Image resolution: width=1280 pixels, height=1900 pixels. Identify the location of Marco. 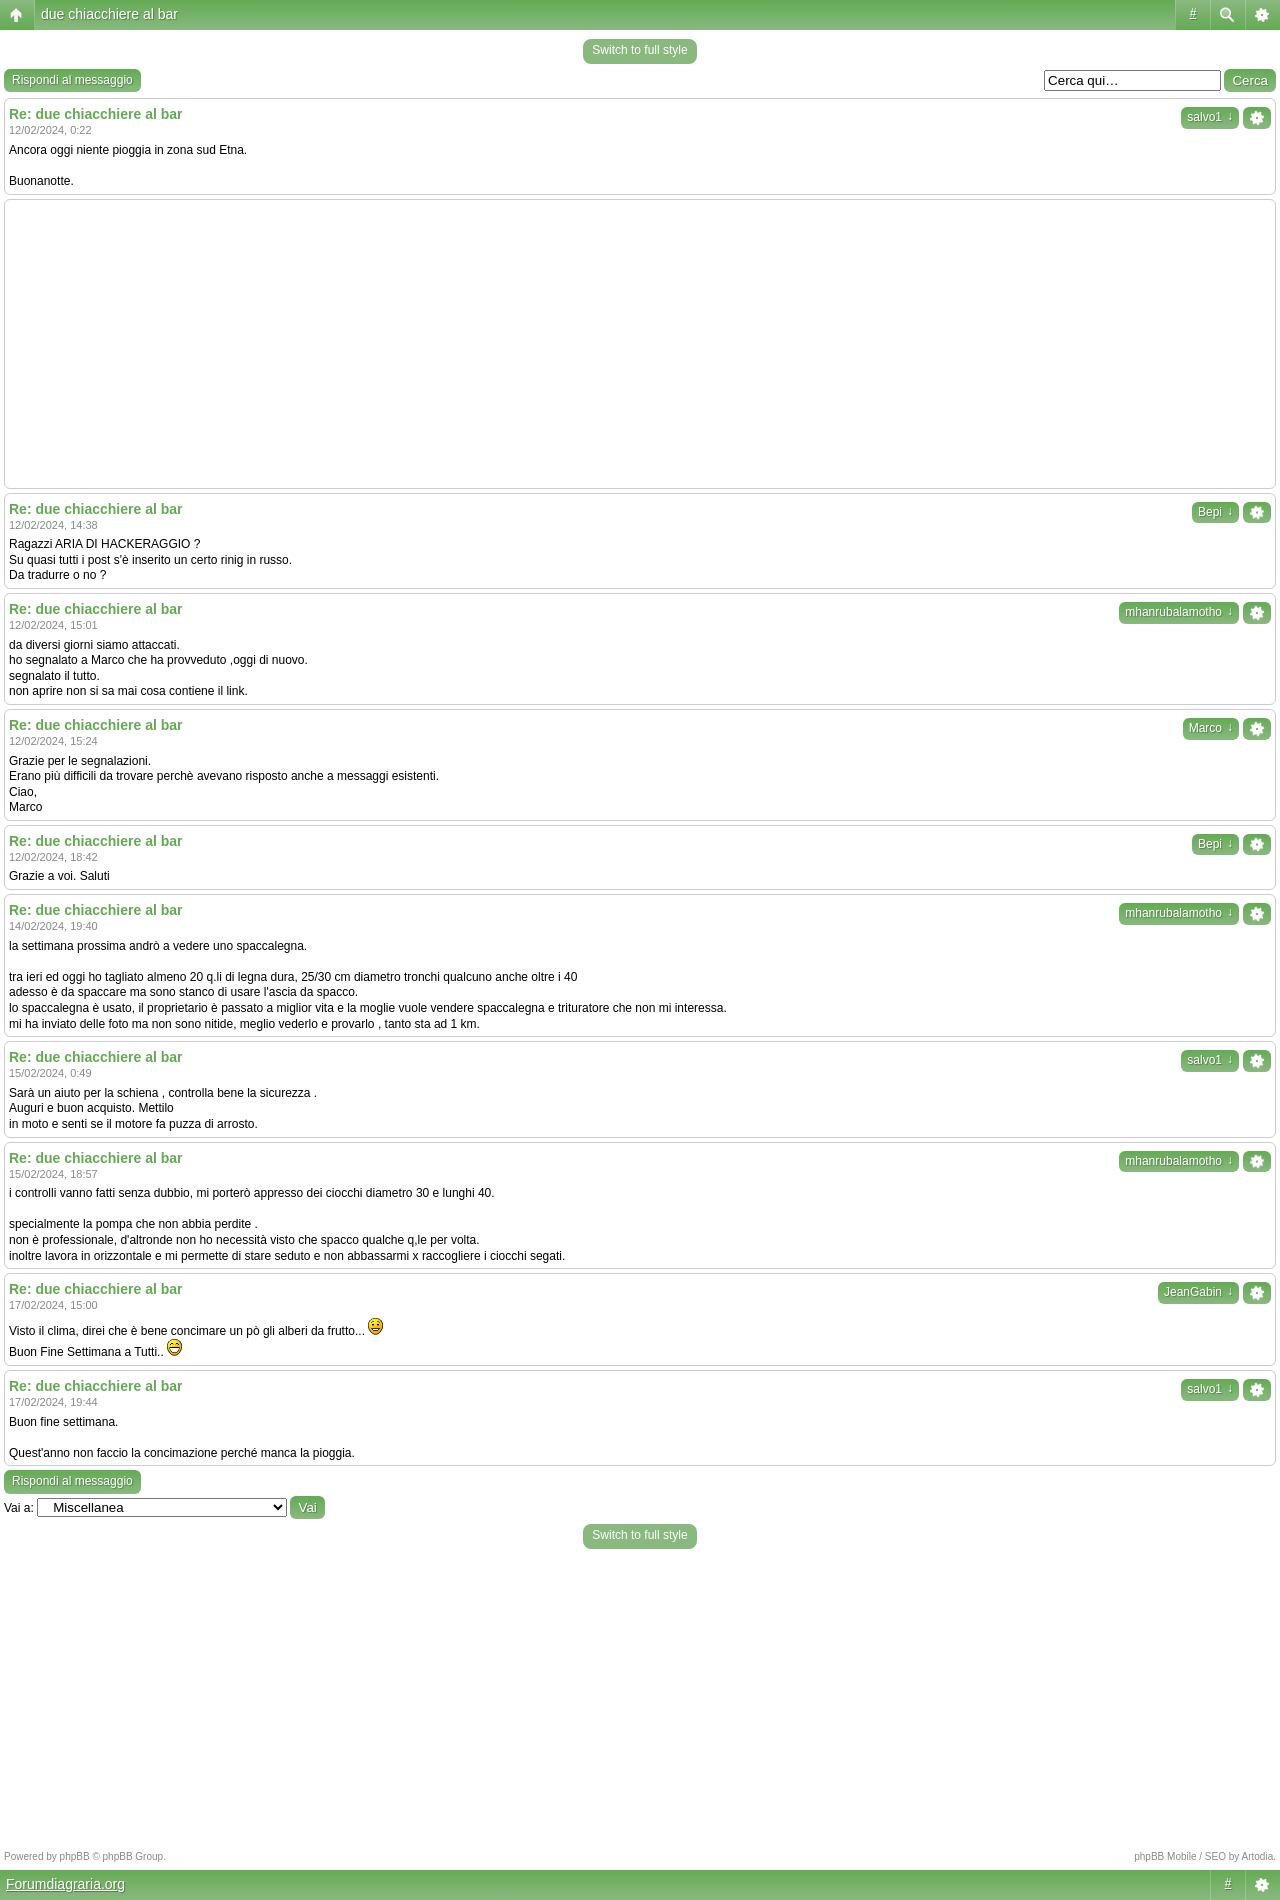
(1211, 728).